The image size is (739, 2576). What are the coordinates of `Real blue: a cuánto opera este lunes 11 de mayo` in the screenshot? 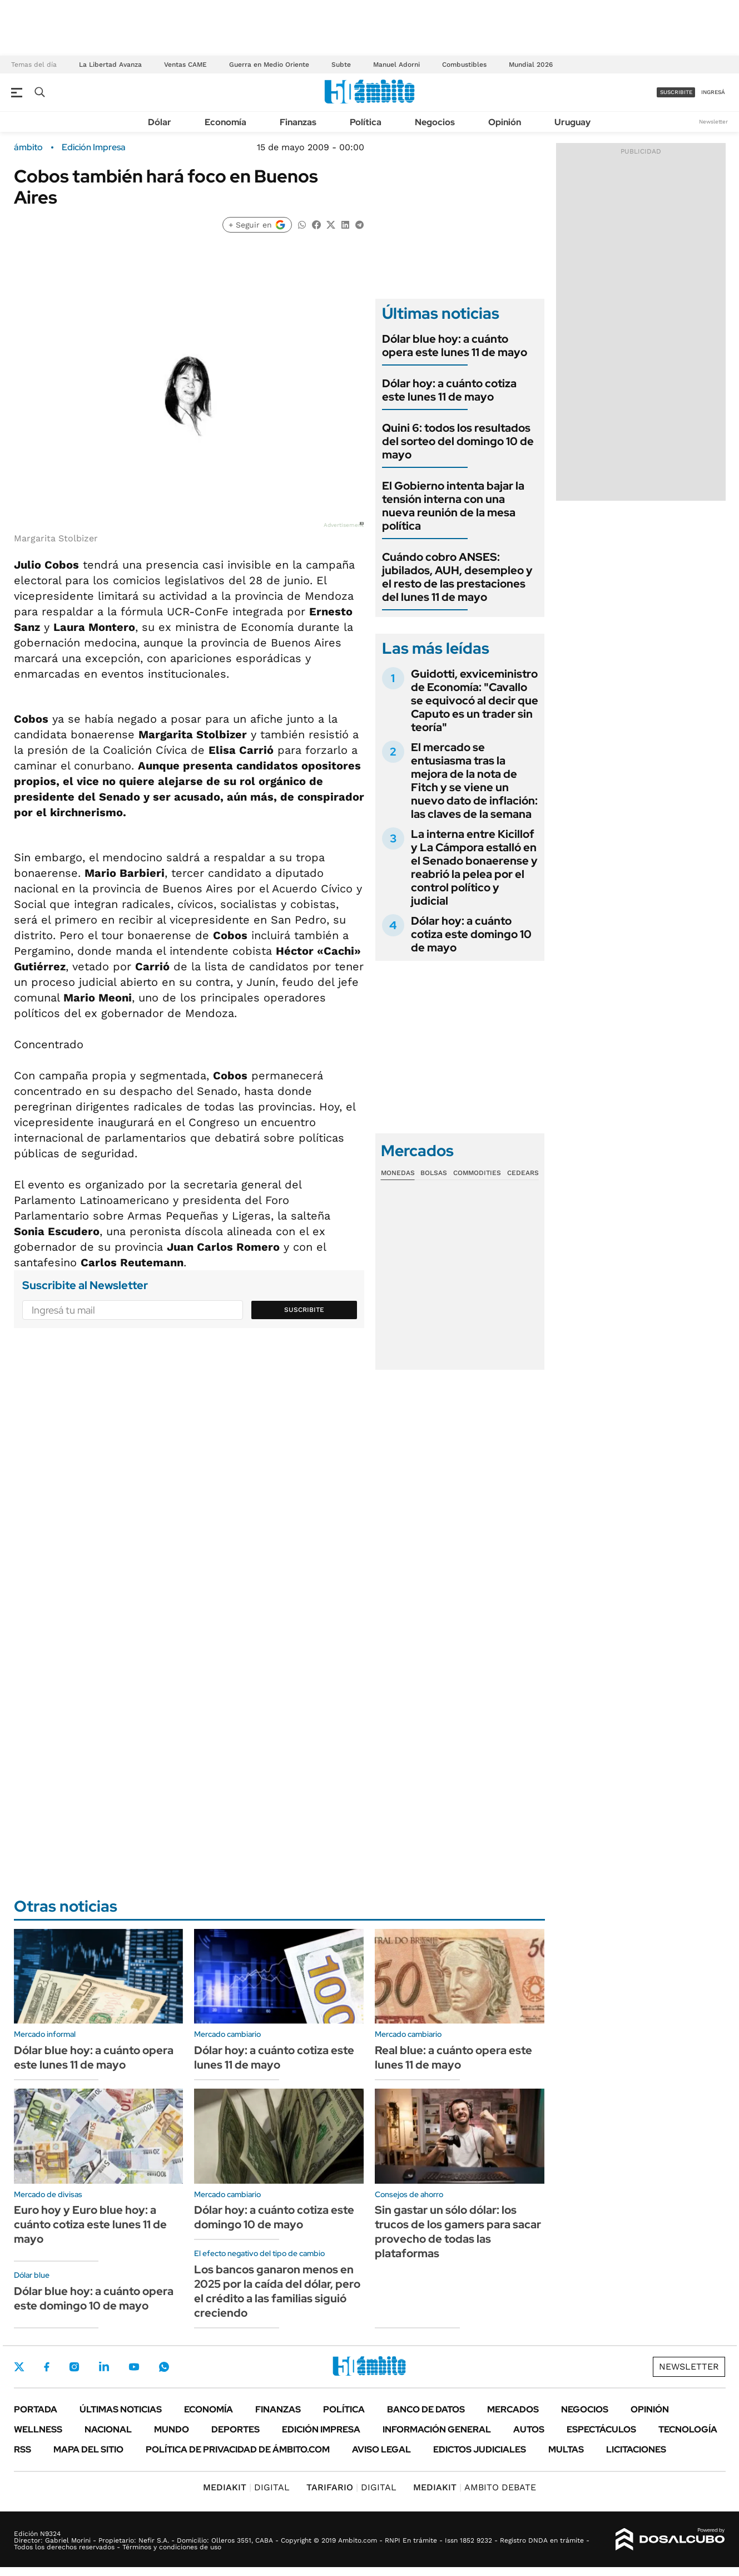 It's located at (453, 2057).